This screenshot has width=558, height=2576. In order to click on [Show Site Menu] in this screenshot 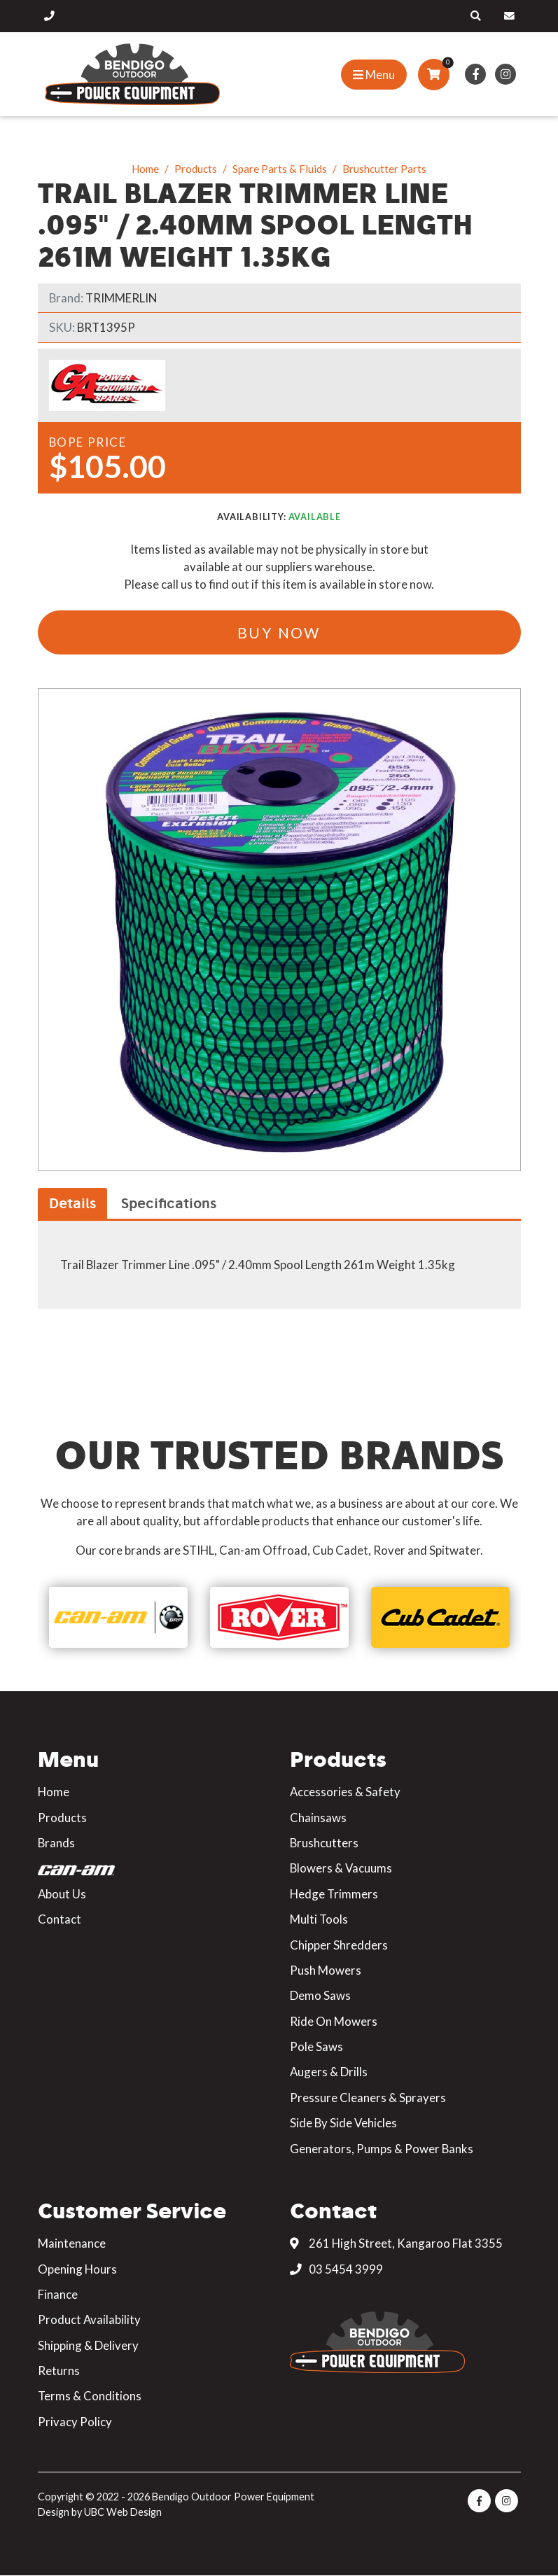, I will do `click(374, 74)`.